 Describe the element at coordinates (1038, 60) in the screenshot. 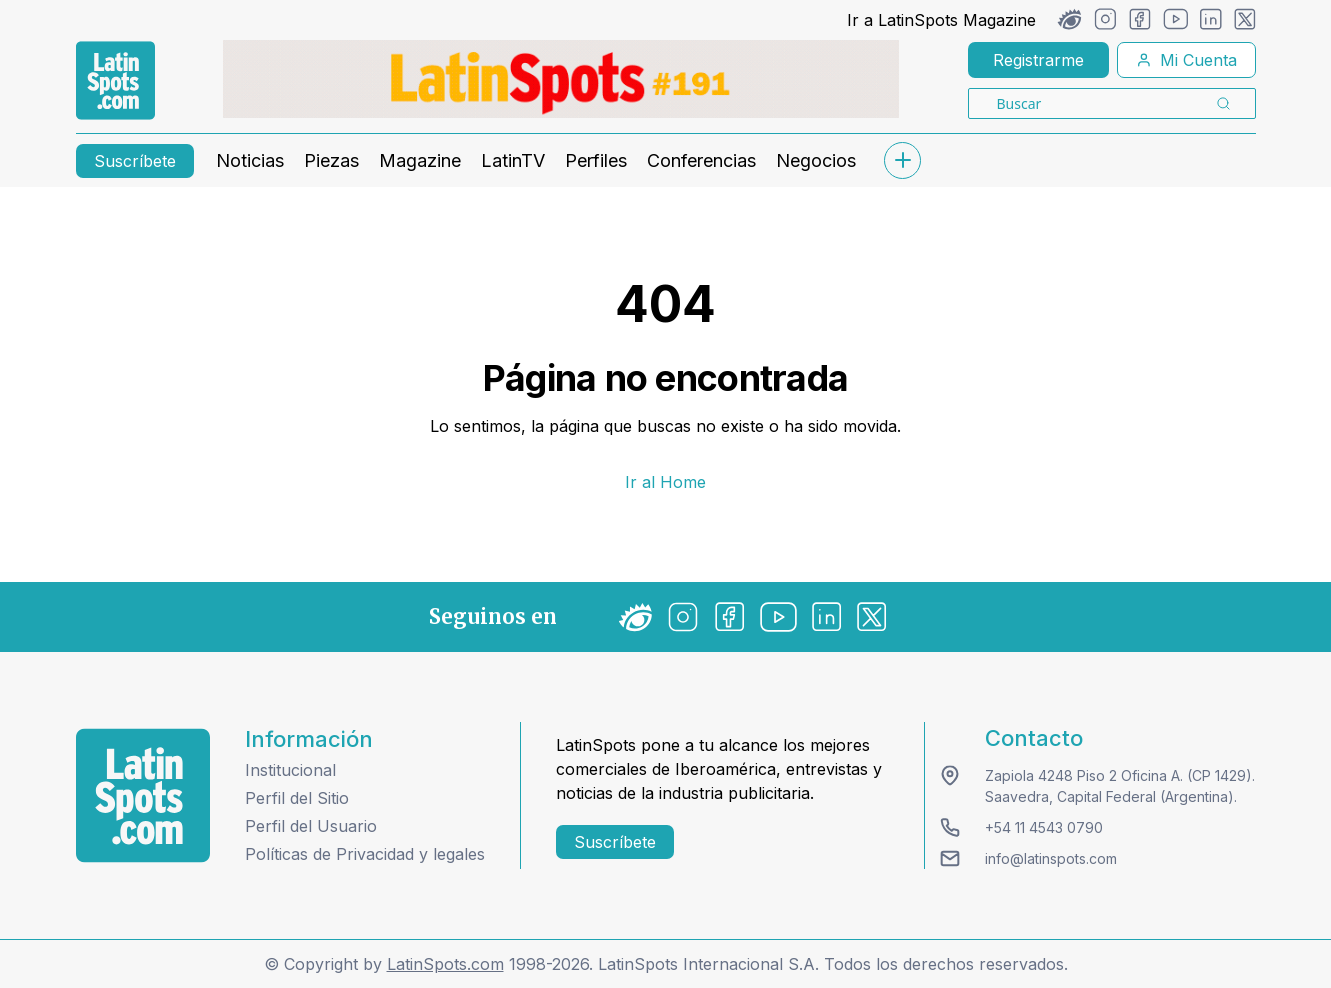

I see `Registrarme` at that location.